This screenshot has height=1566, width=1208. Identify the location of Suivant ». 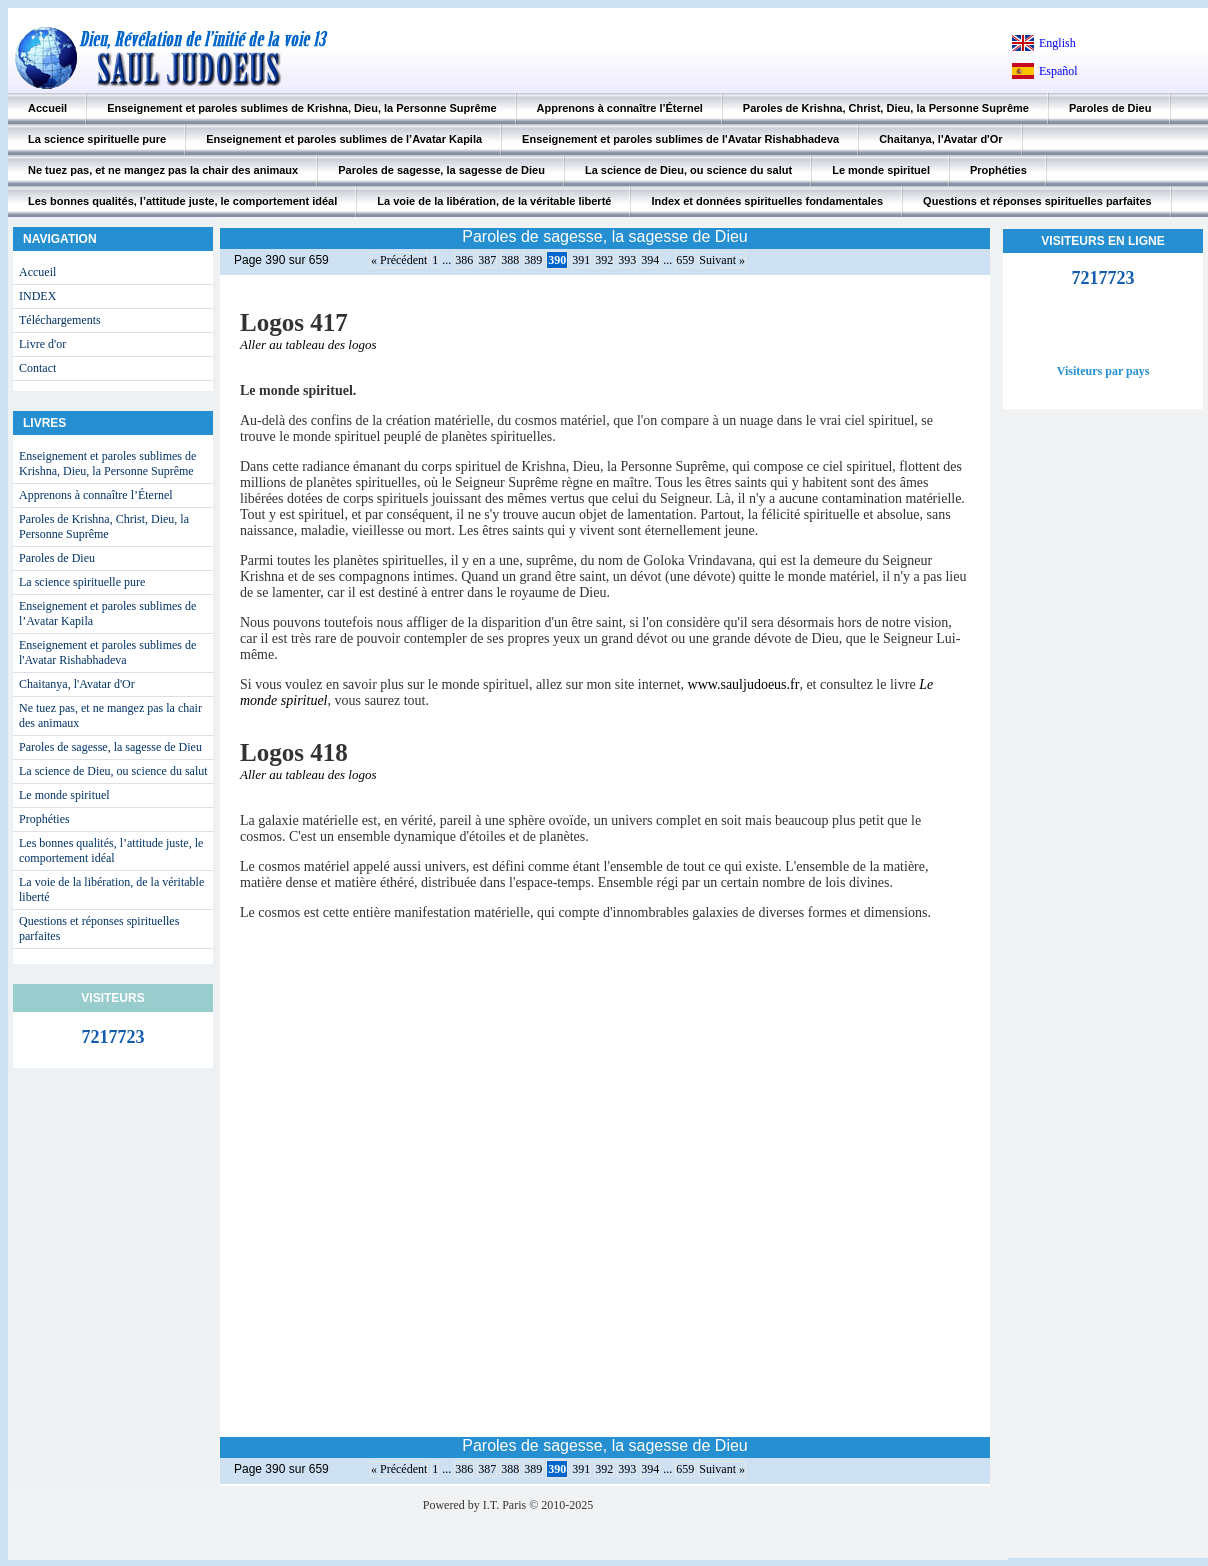
(722, 260).